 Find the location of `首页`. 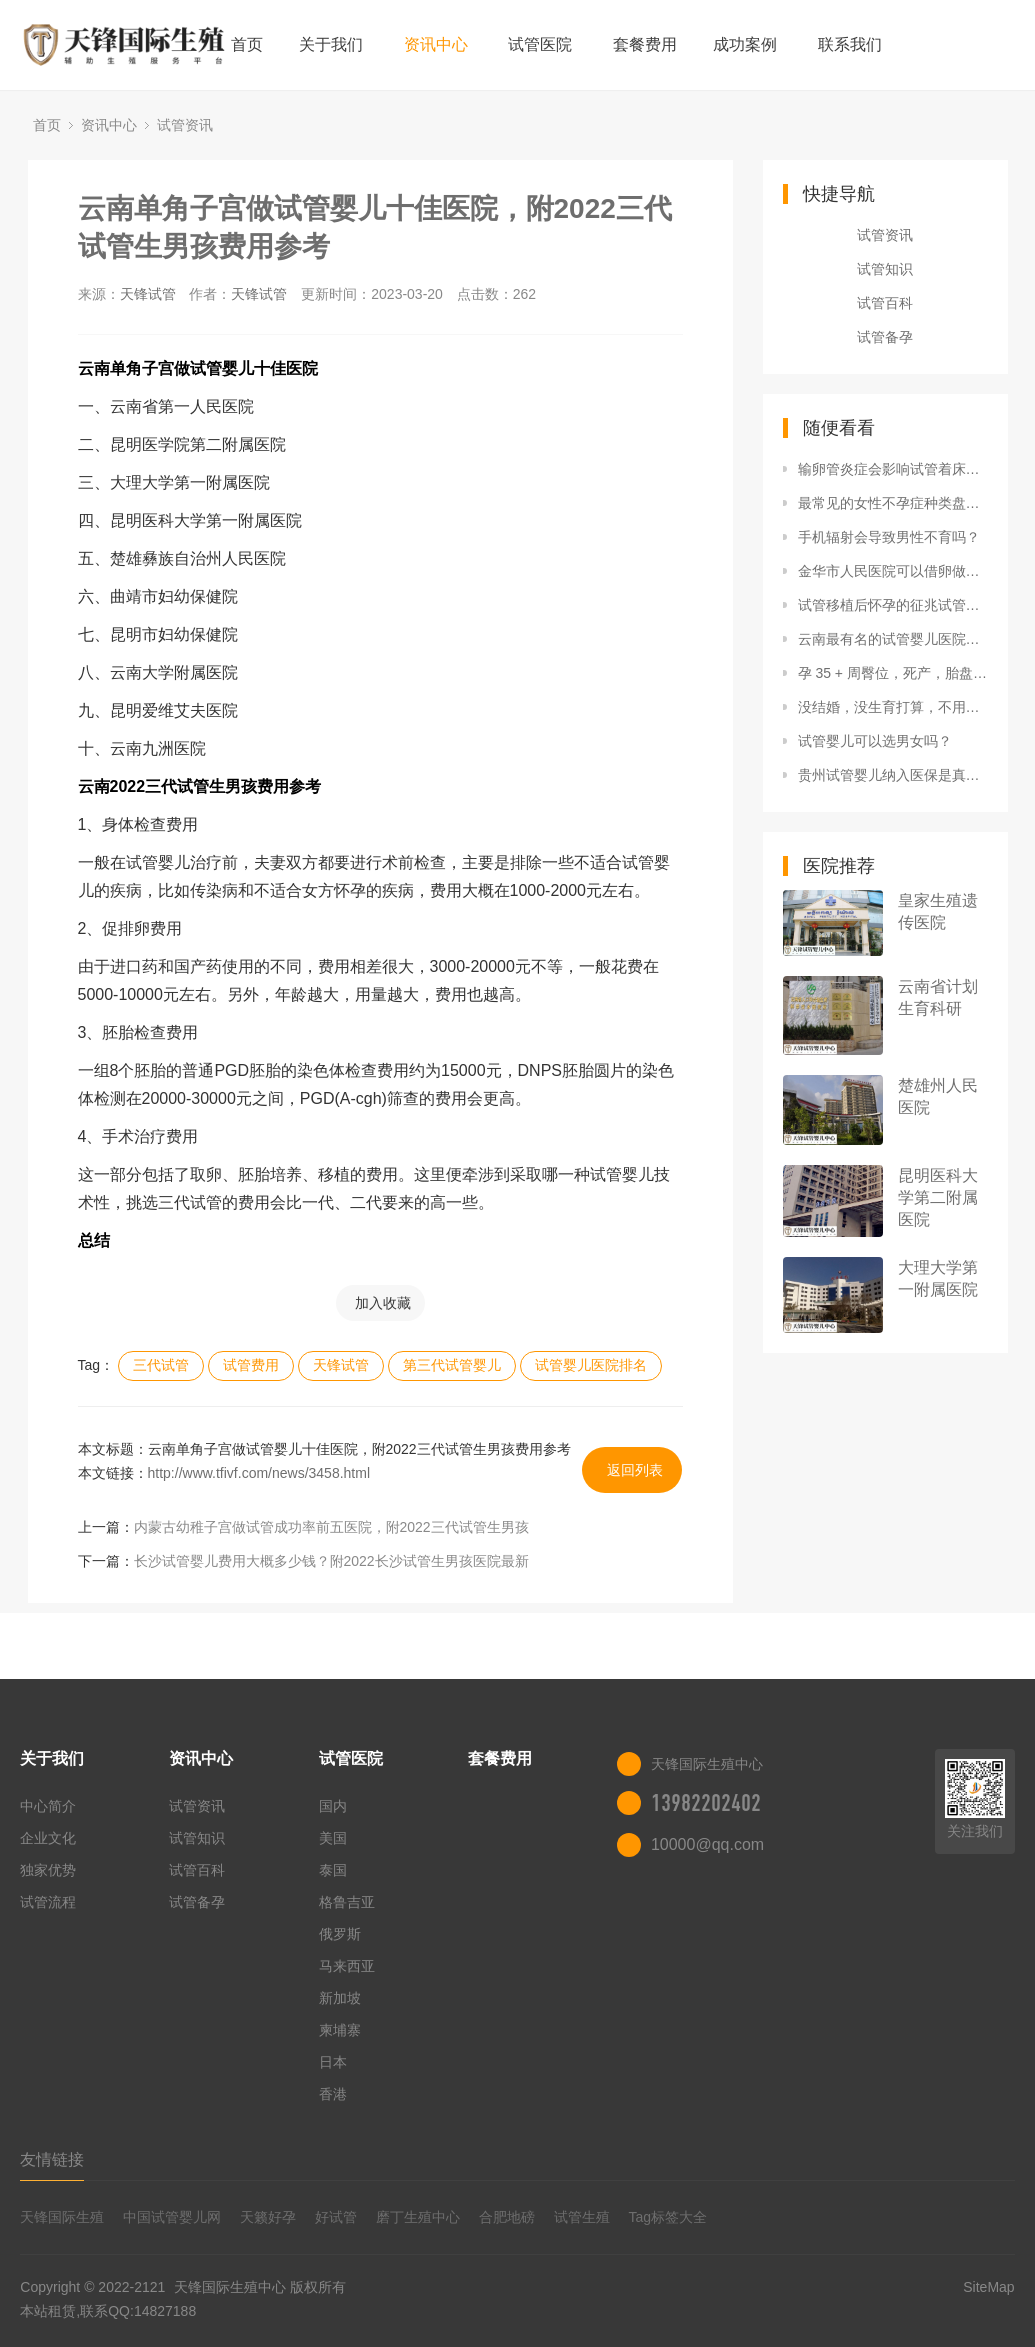

首页 is located at coordinates (247, 44).